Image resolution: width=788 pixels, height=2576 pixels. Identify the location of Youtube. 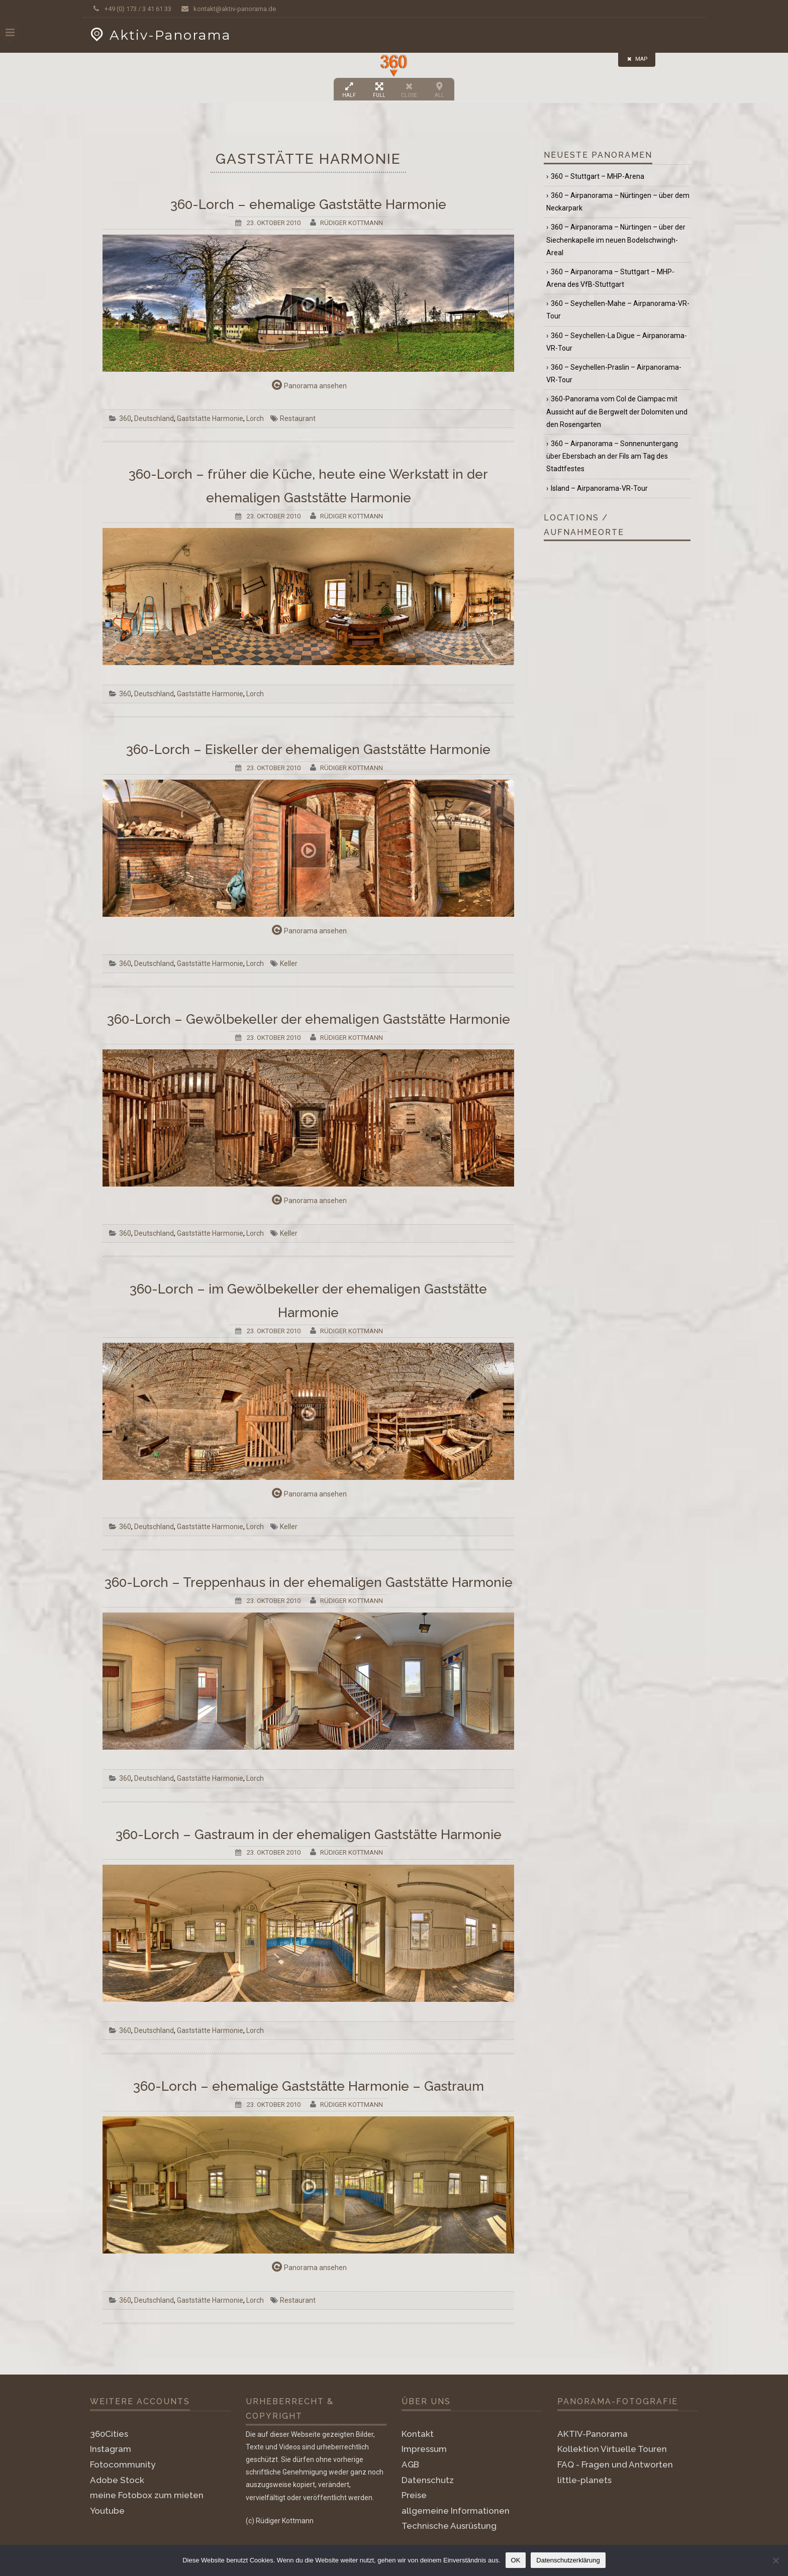
(107, 2511).